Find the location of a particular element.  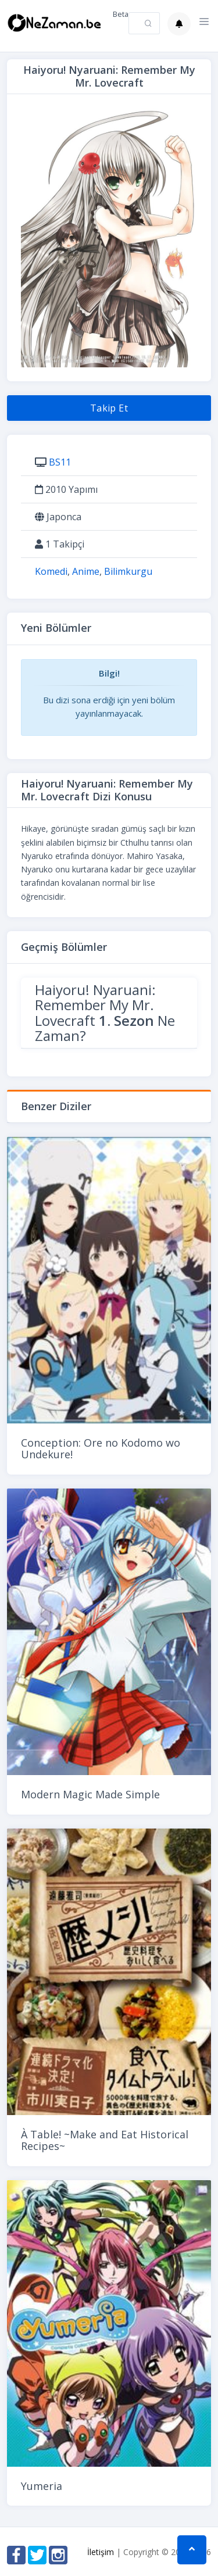

Komedi is located at coordinates (51, 571).